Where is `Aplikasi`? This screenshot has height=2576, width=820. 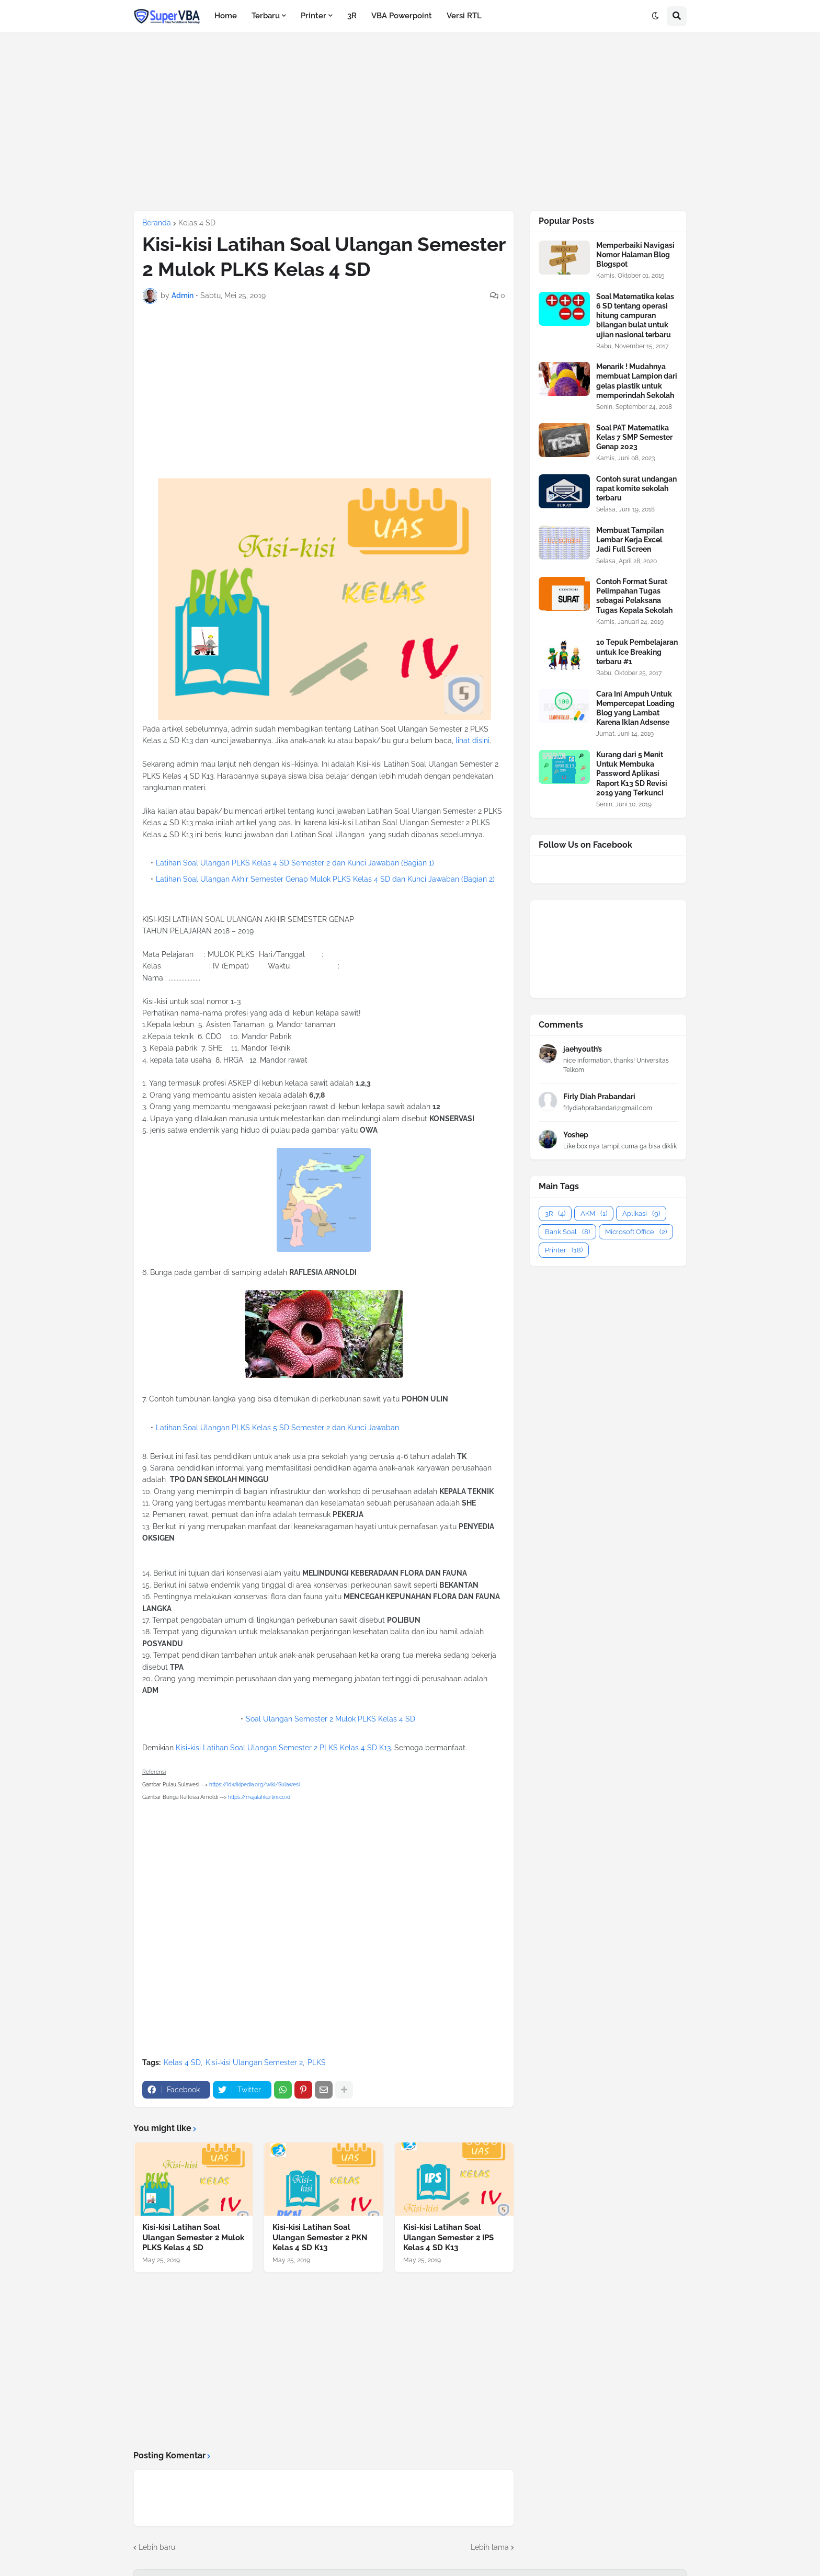
Aplikasi is located at coordinates (641, 1213).